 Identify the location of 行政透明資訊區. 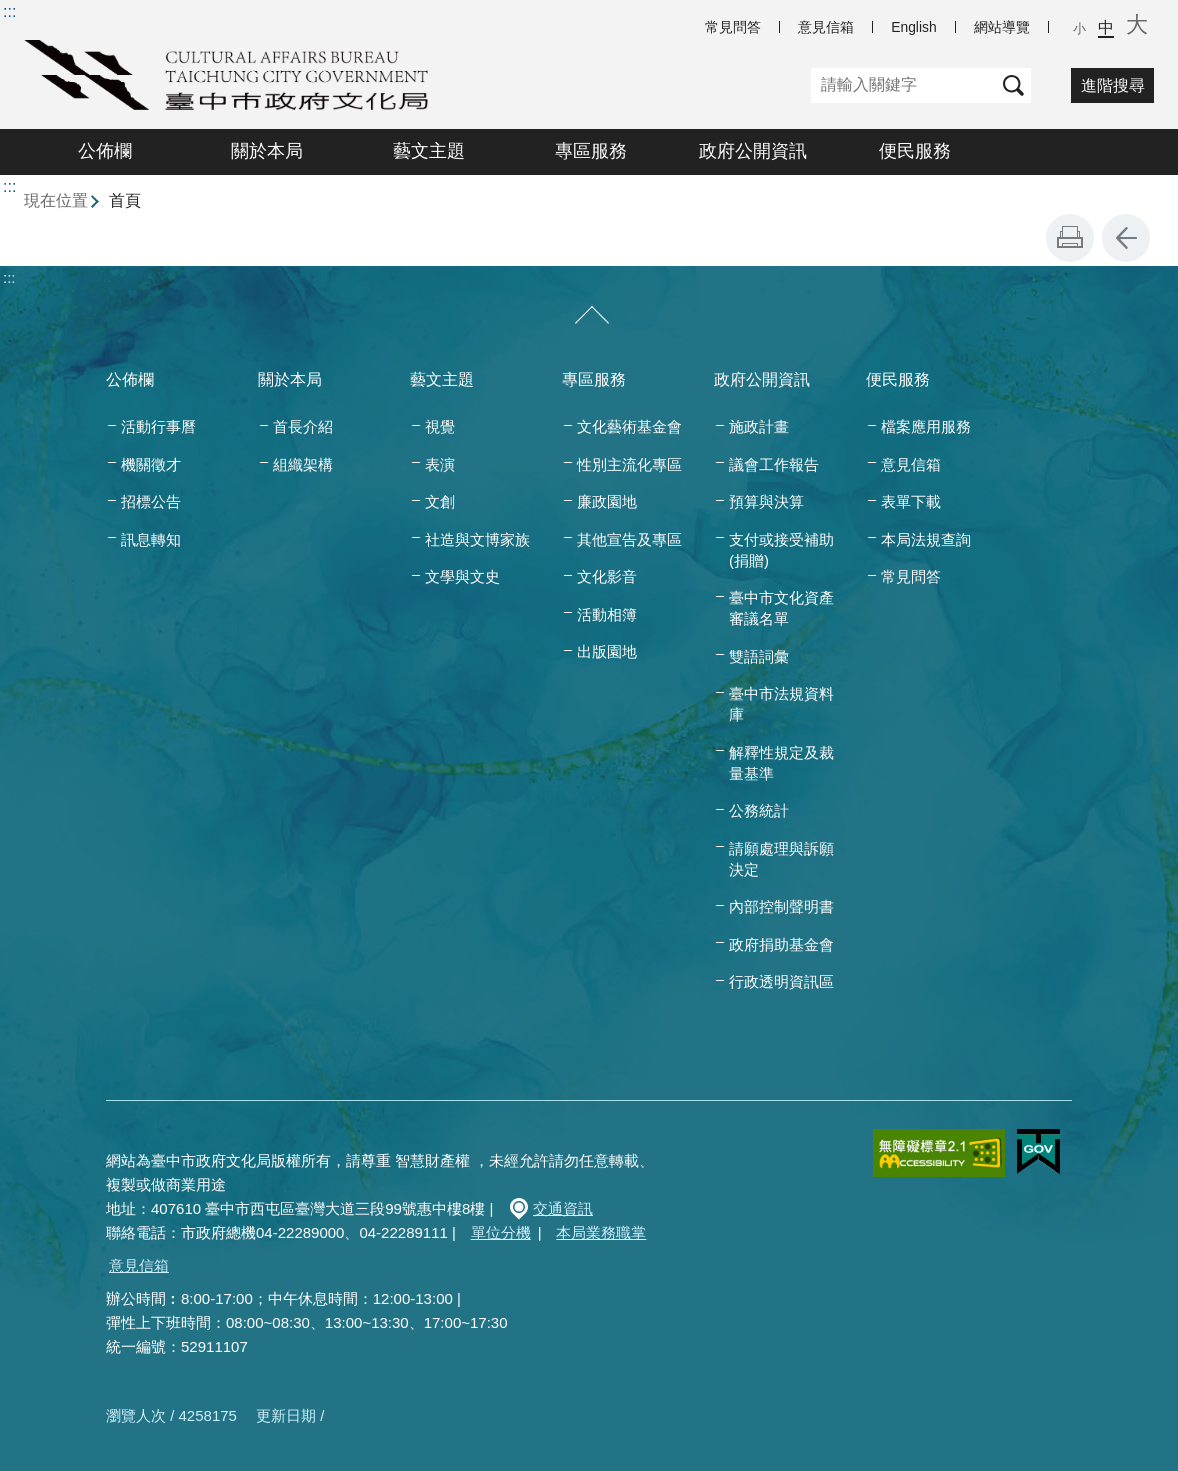
(781, 981).